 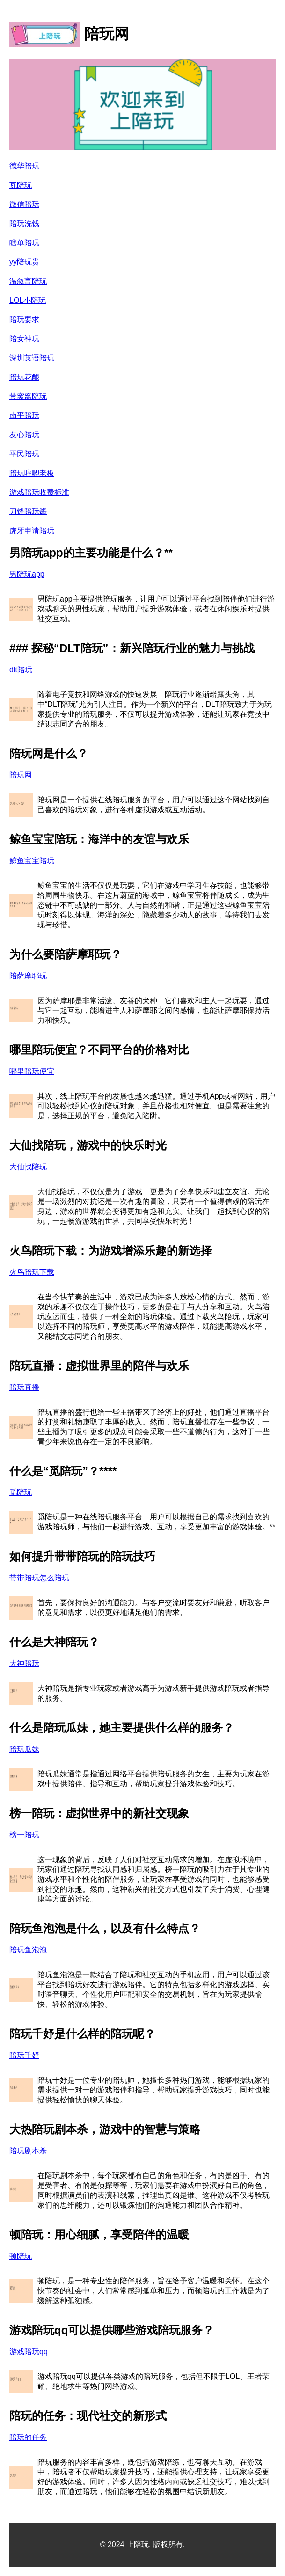 What do you see at coordinates (31, 861) in the screenshot?
I see `鲸鱼宝宝陪玩` at bounding box center [31, 861].